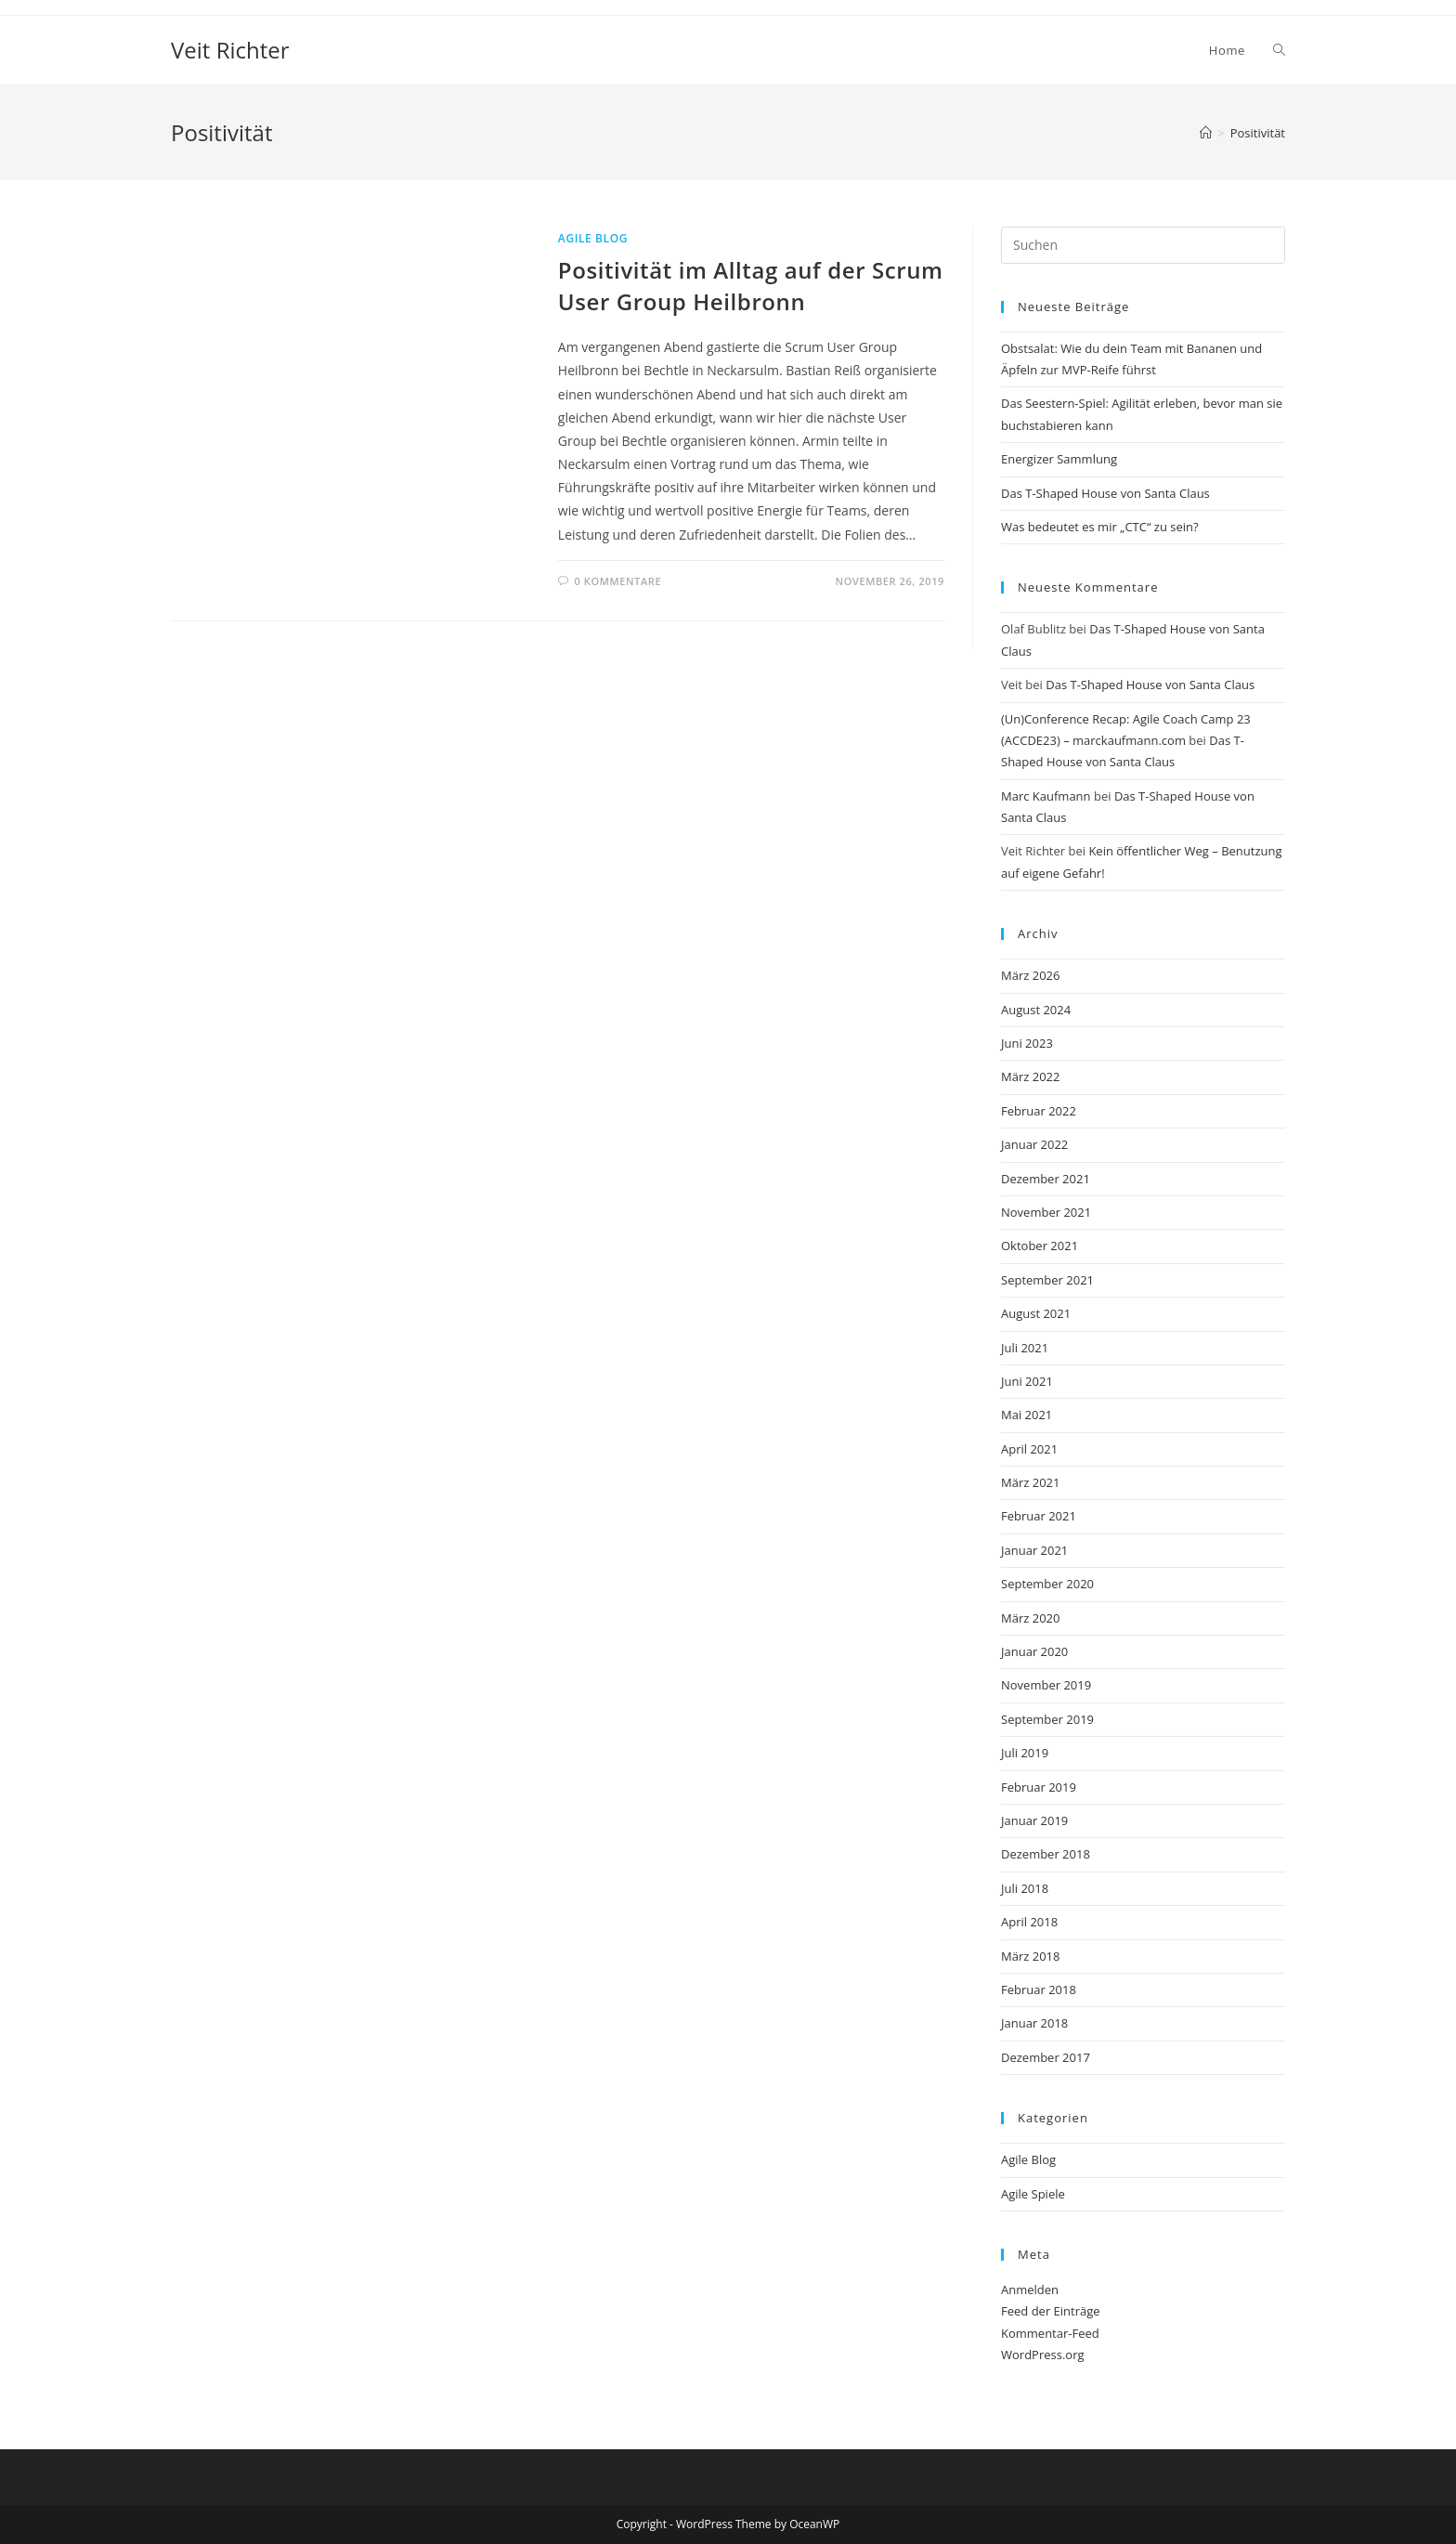  Describe the element at coordinates (1038, 1110) in the screenshot. I see `Februar 2022` at that location.